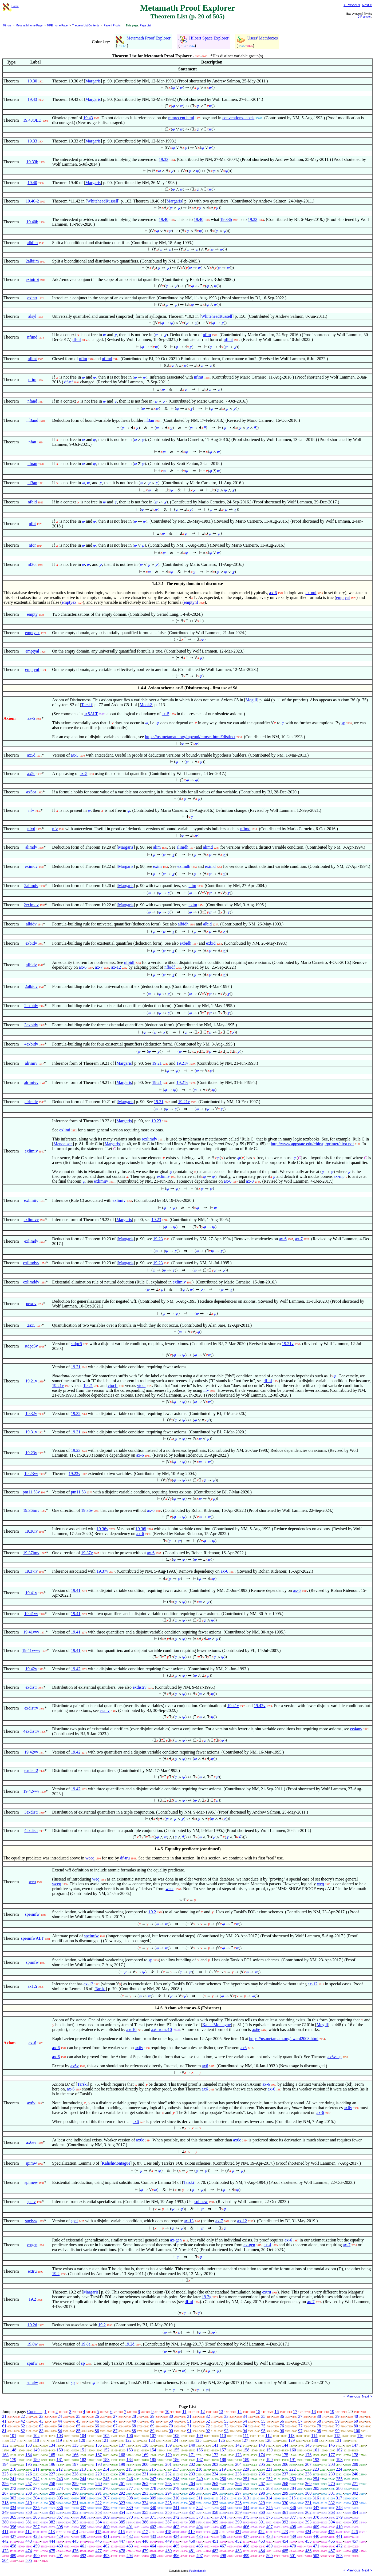 The image size is (375, 2576). Describe the element at coordinates (31, 1830) in the screenshot. I see `4exdistr` at that location.